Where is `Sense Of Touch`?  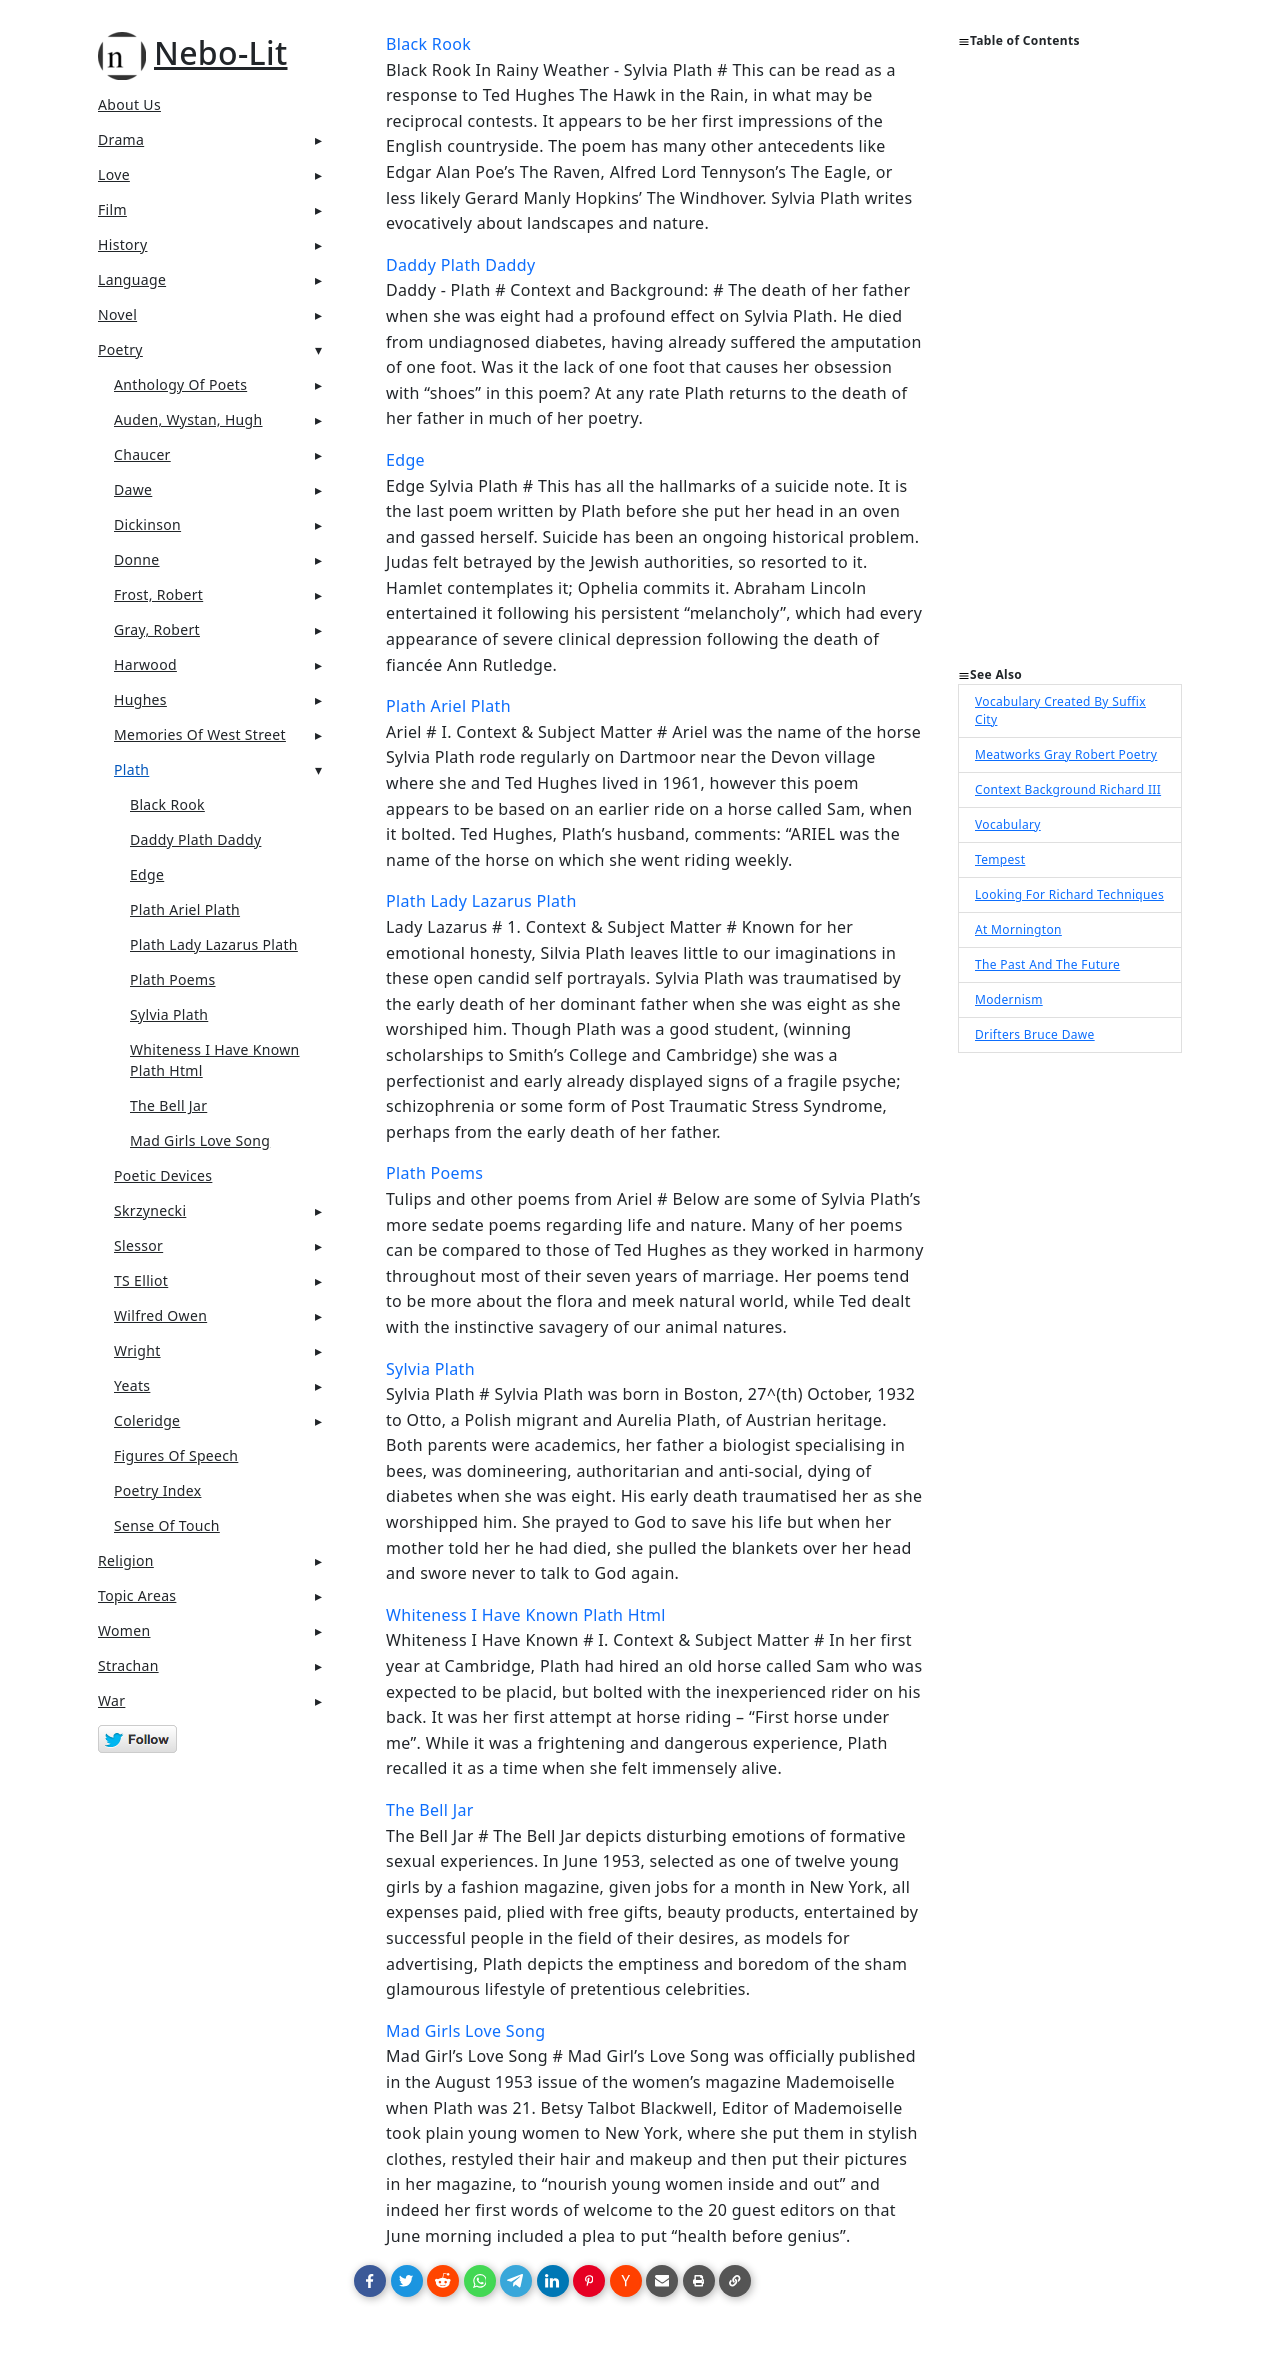 Sense Of Touch is located at coordinates (167, 1525).